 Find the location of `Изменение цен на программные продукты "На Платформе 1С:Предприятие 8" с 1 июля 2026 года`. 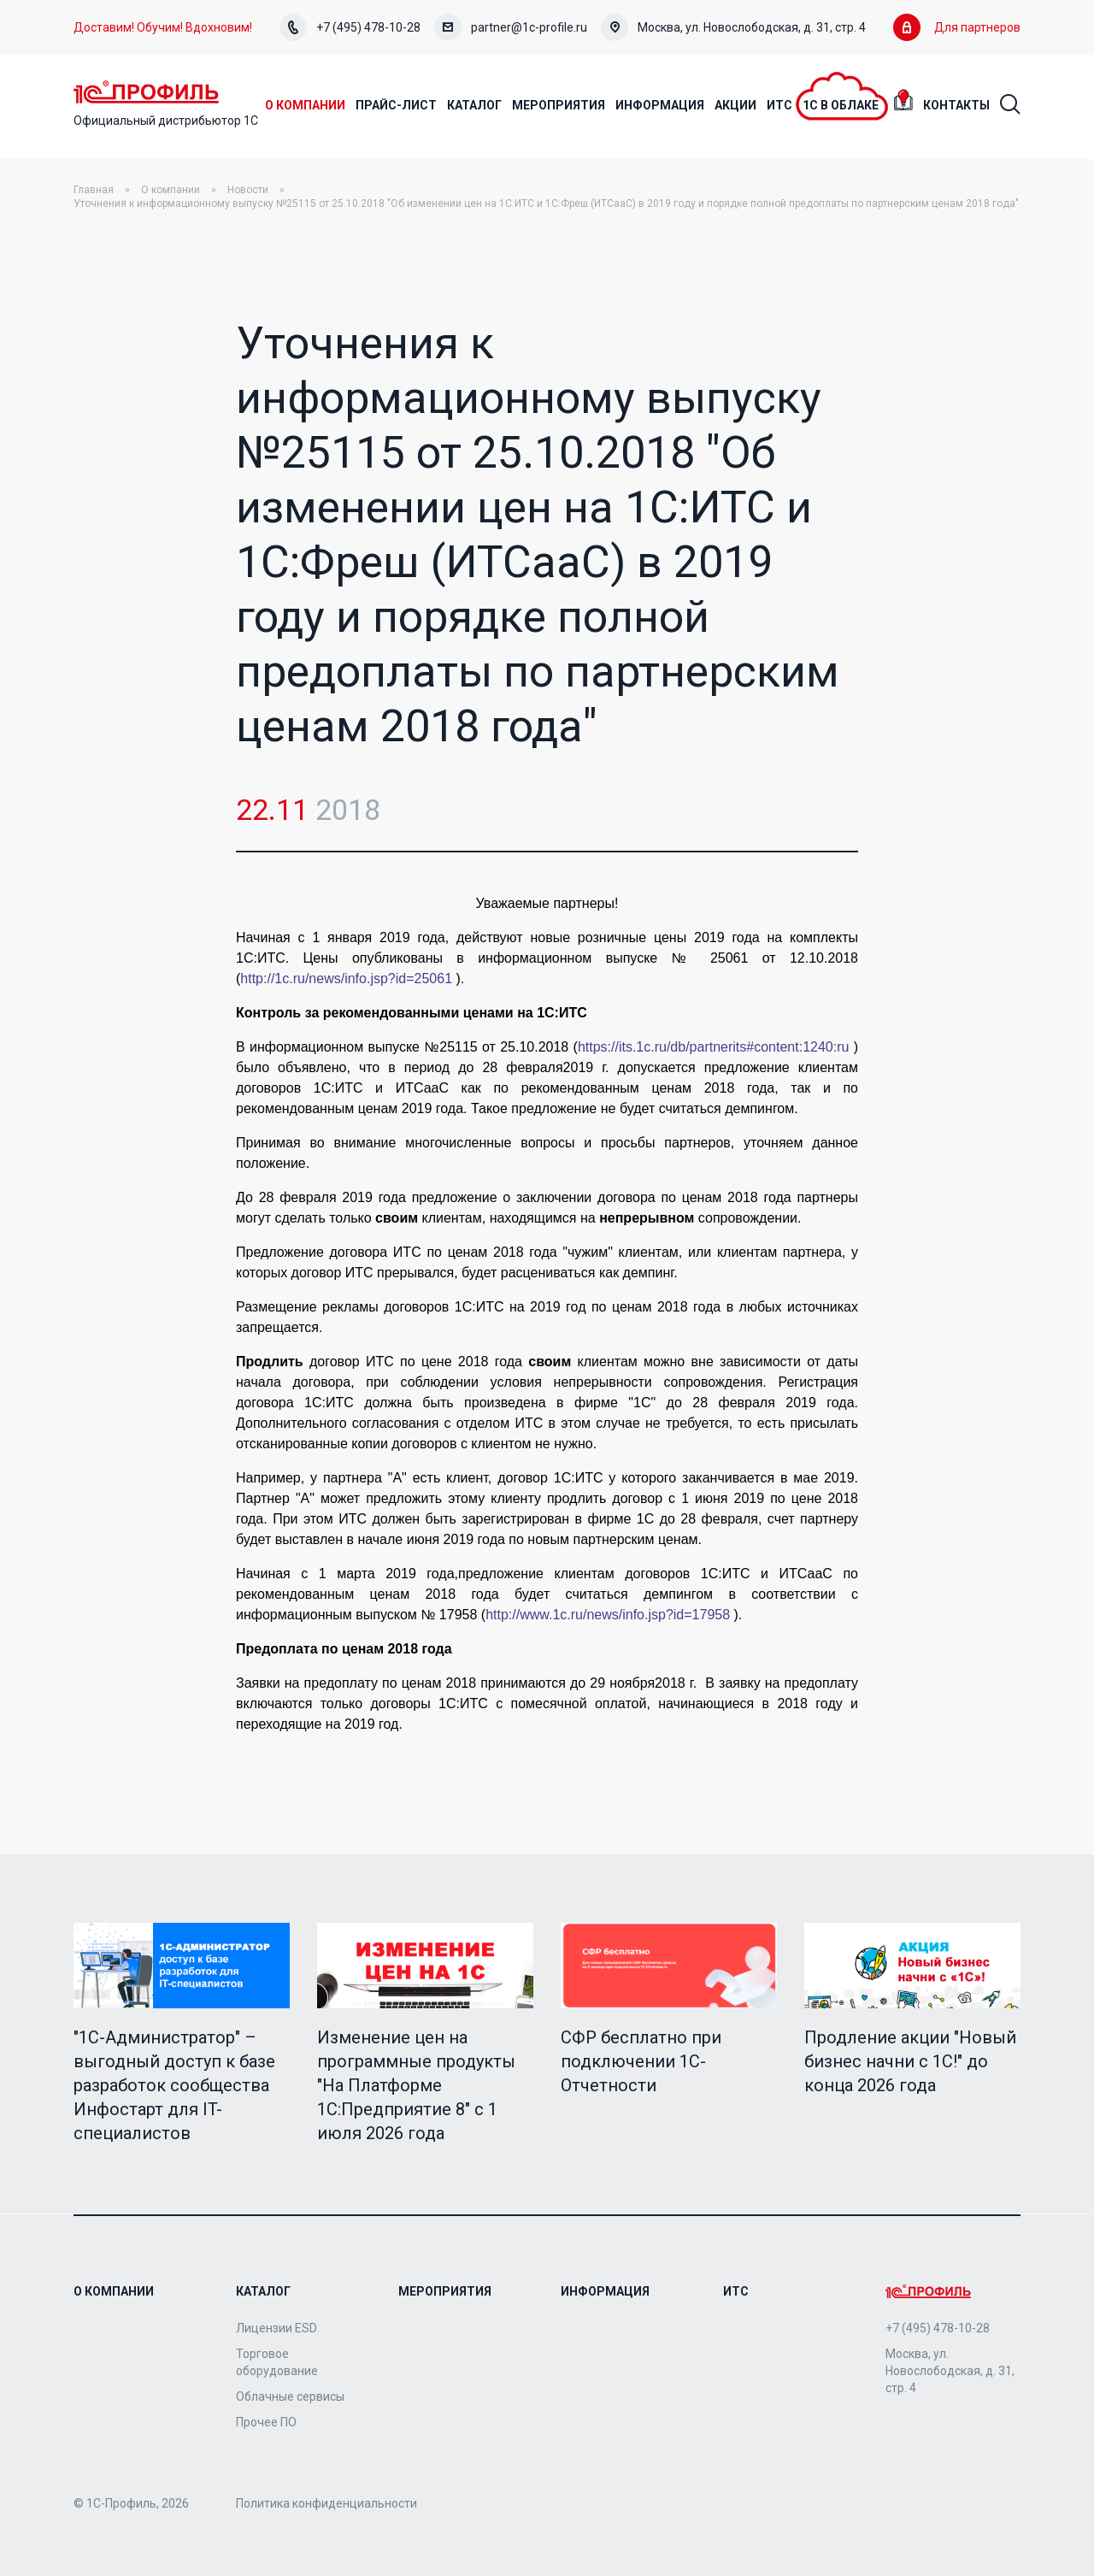

Изменение цен на программные продукты "На Платформе 1С:Предприятие 8" с 1 июля 2026 года is located at coordinates (416, 2086).